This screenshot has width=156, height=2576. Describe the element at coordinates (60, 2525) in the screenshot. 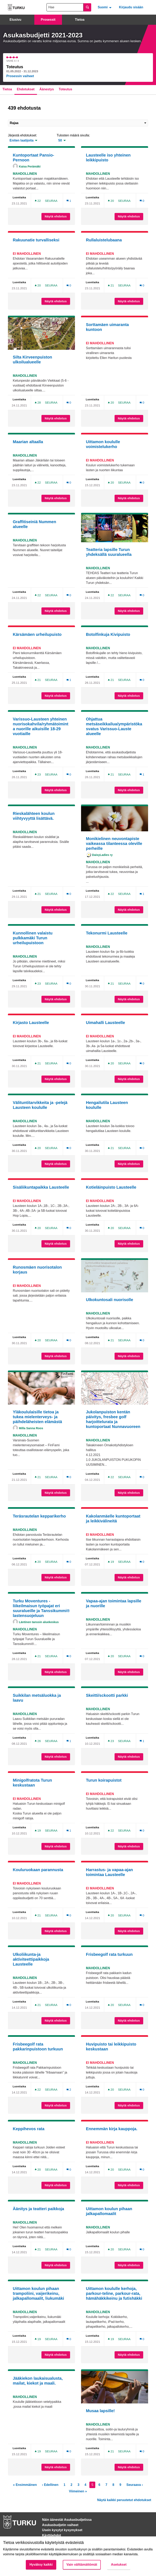

I see `Asukasbudjetin vaiheet` at that location.